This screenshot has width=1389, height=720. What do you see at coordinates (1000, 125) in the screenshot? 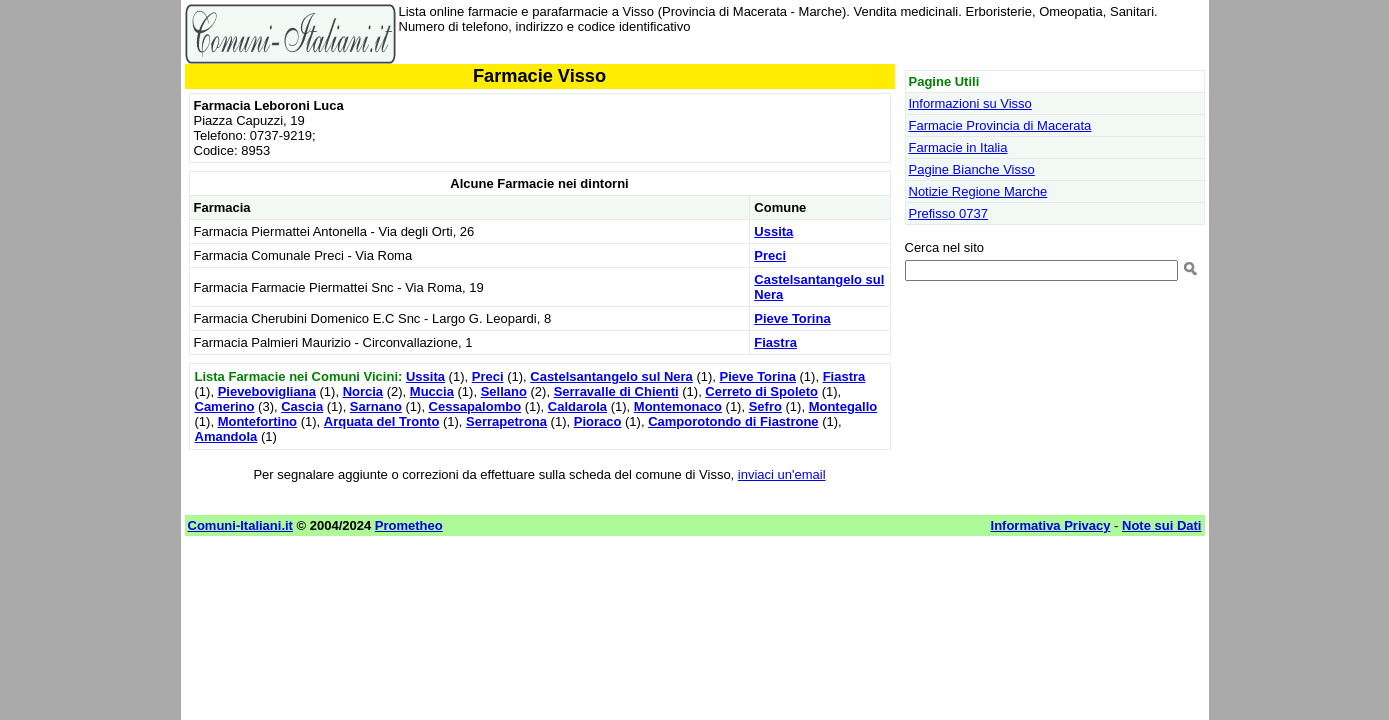
I see `Farmacie Provincia di Macerata` at bounding box center [1000, 125].